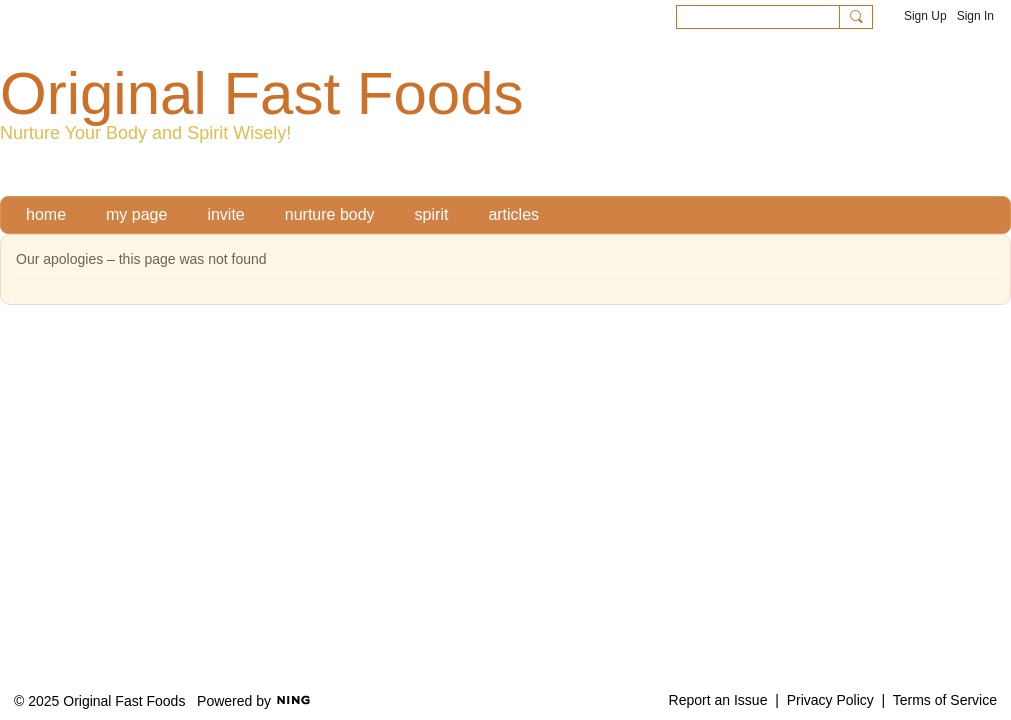 The image size is (1011, 720). I want to click on Sign Up, so click(925, 16).